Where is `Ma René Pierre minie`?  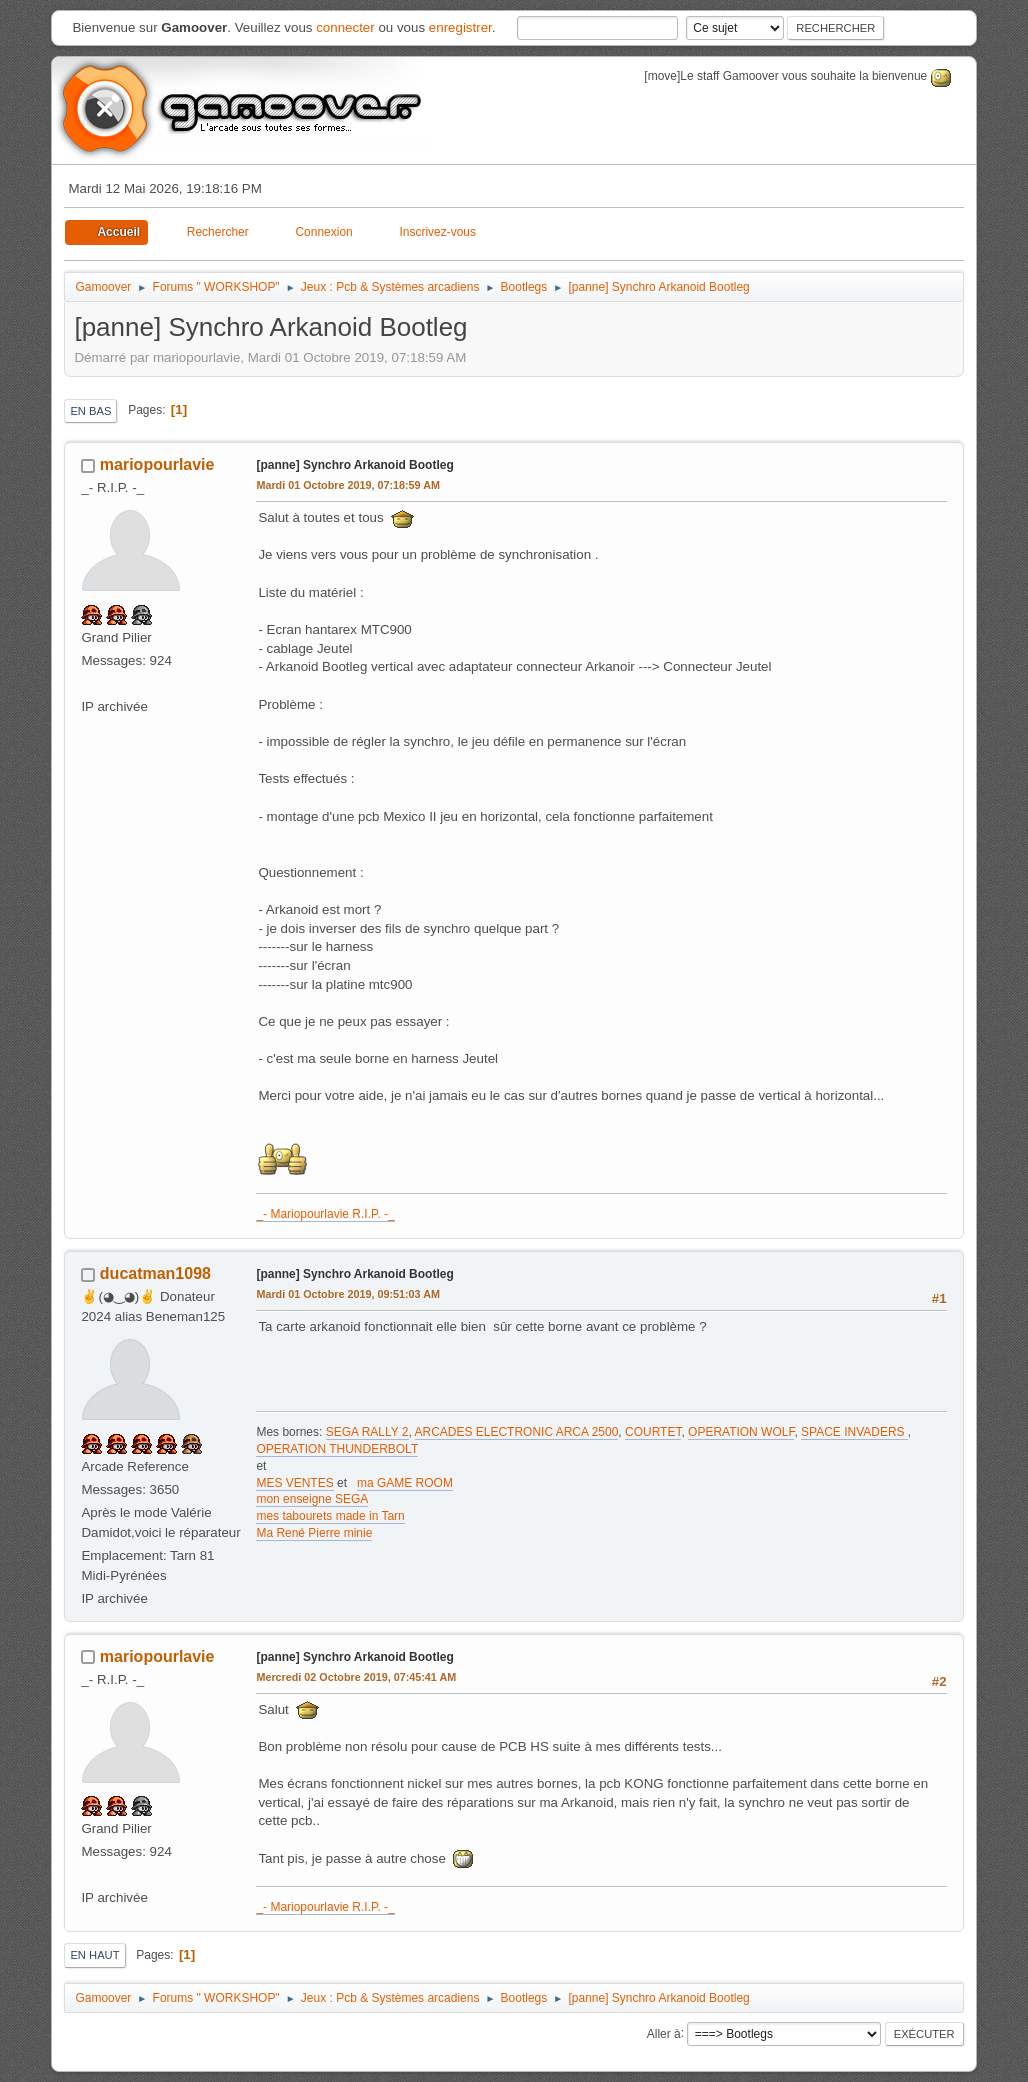
Ma René Pierre minie is located at coordinates (314, 1533).